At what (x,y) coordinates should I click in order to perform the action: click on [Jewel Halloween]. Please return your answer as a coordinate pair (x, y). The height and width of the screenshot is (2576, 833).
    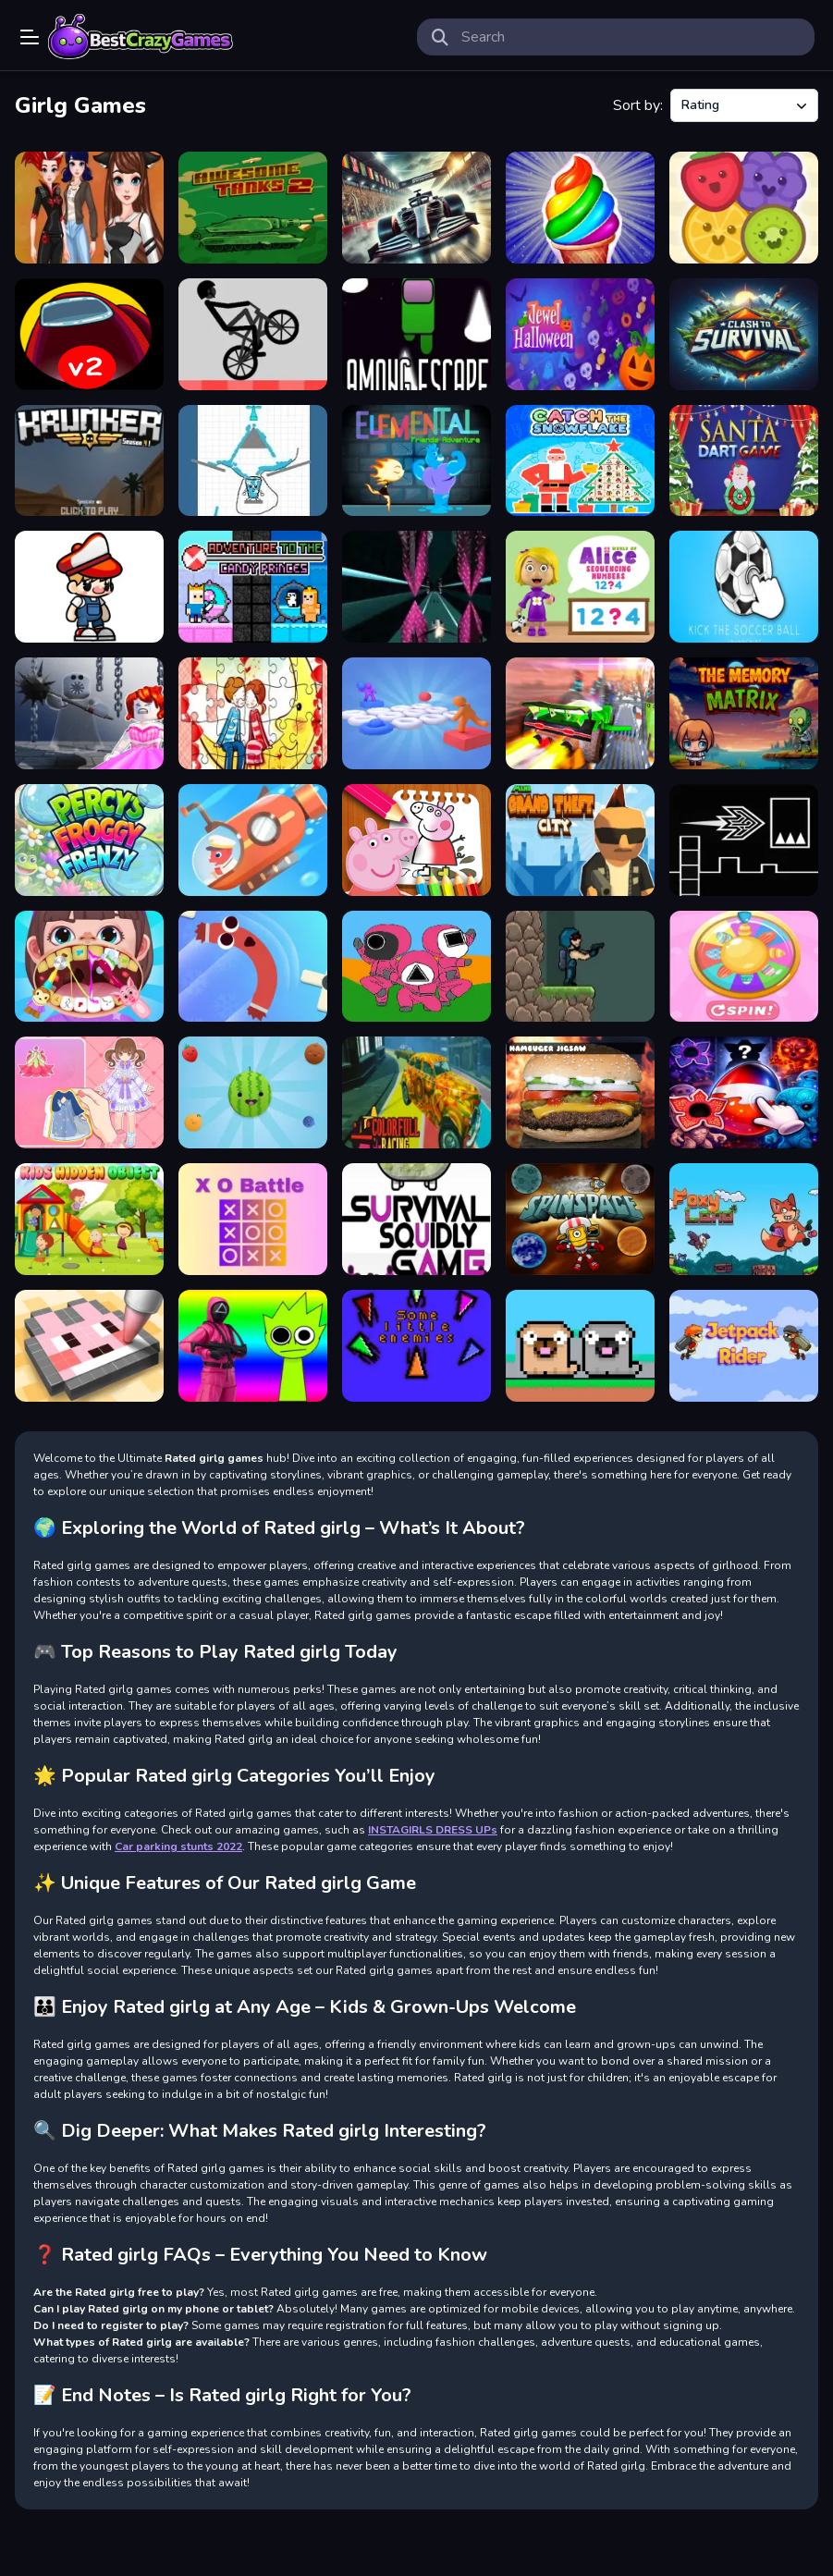
    Looking at the image, I should click on (580, 334).